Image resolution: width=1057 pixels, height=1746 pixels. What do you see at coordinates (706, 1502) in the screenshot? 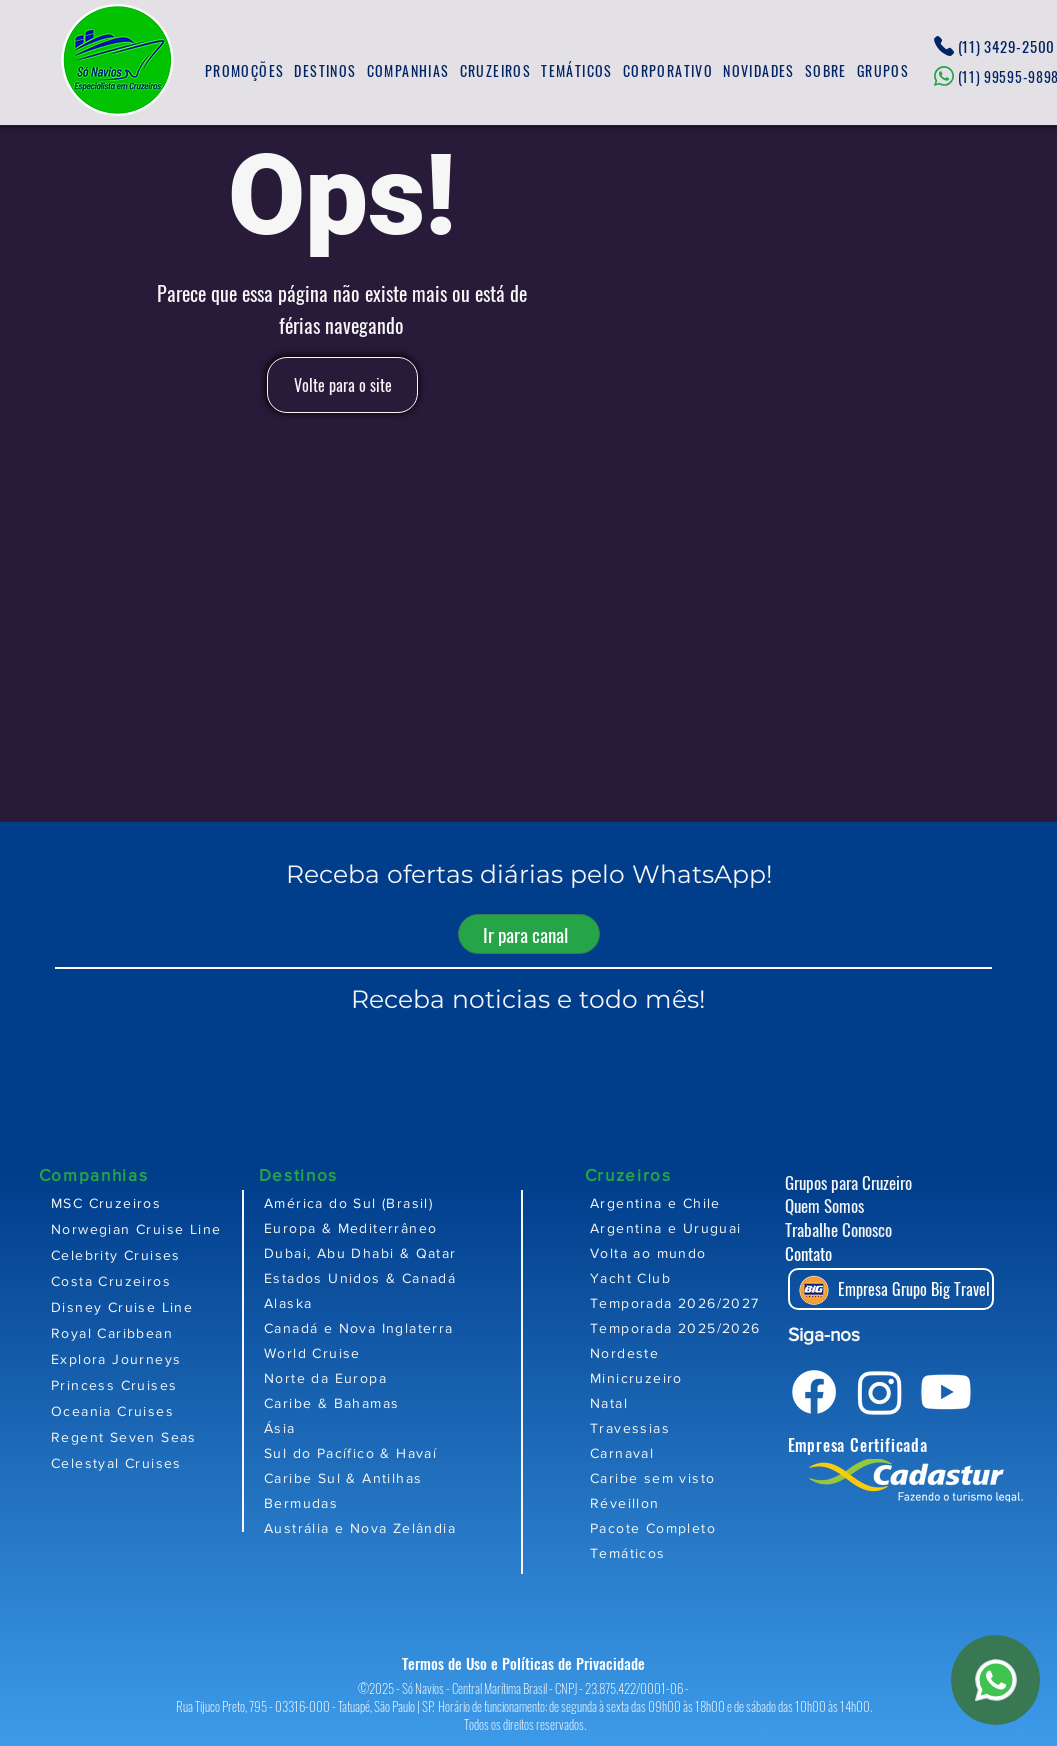
I see `[Réveillon]` at bounding box center [706, 1502].